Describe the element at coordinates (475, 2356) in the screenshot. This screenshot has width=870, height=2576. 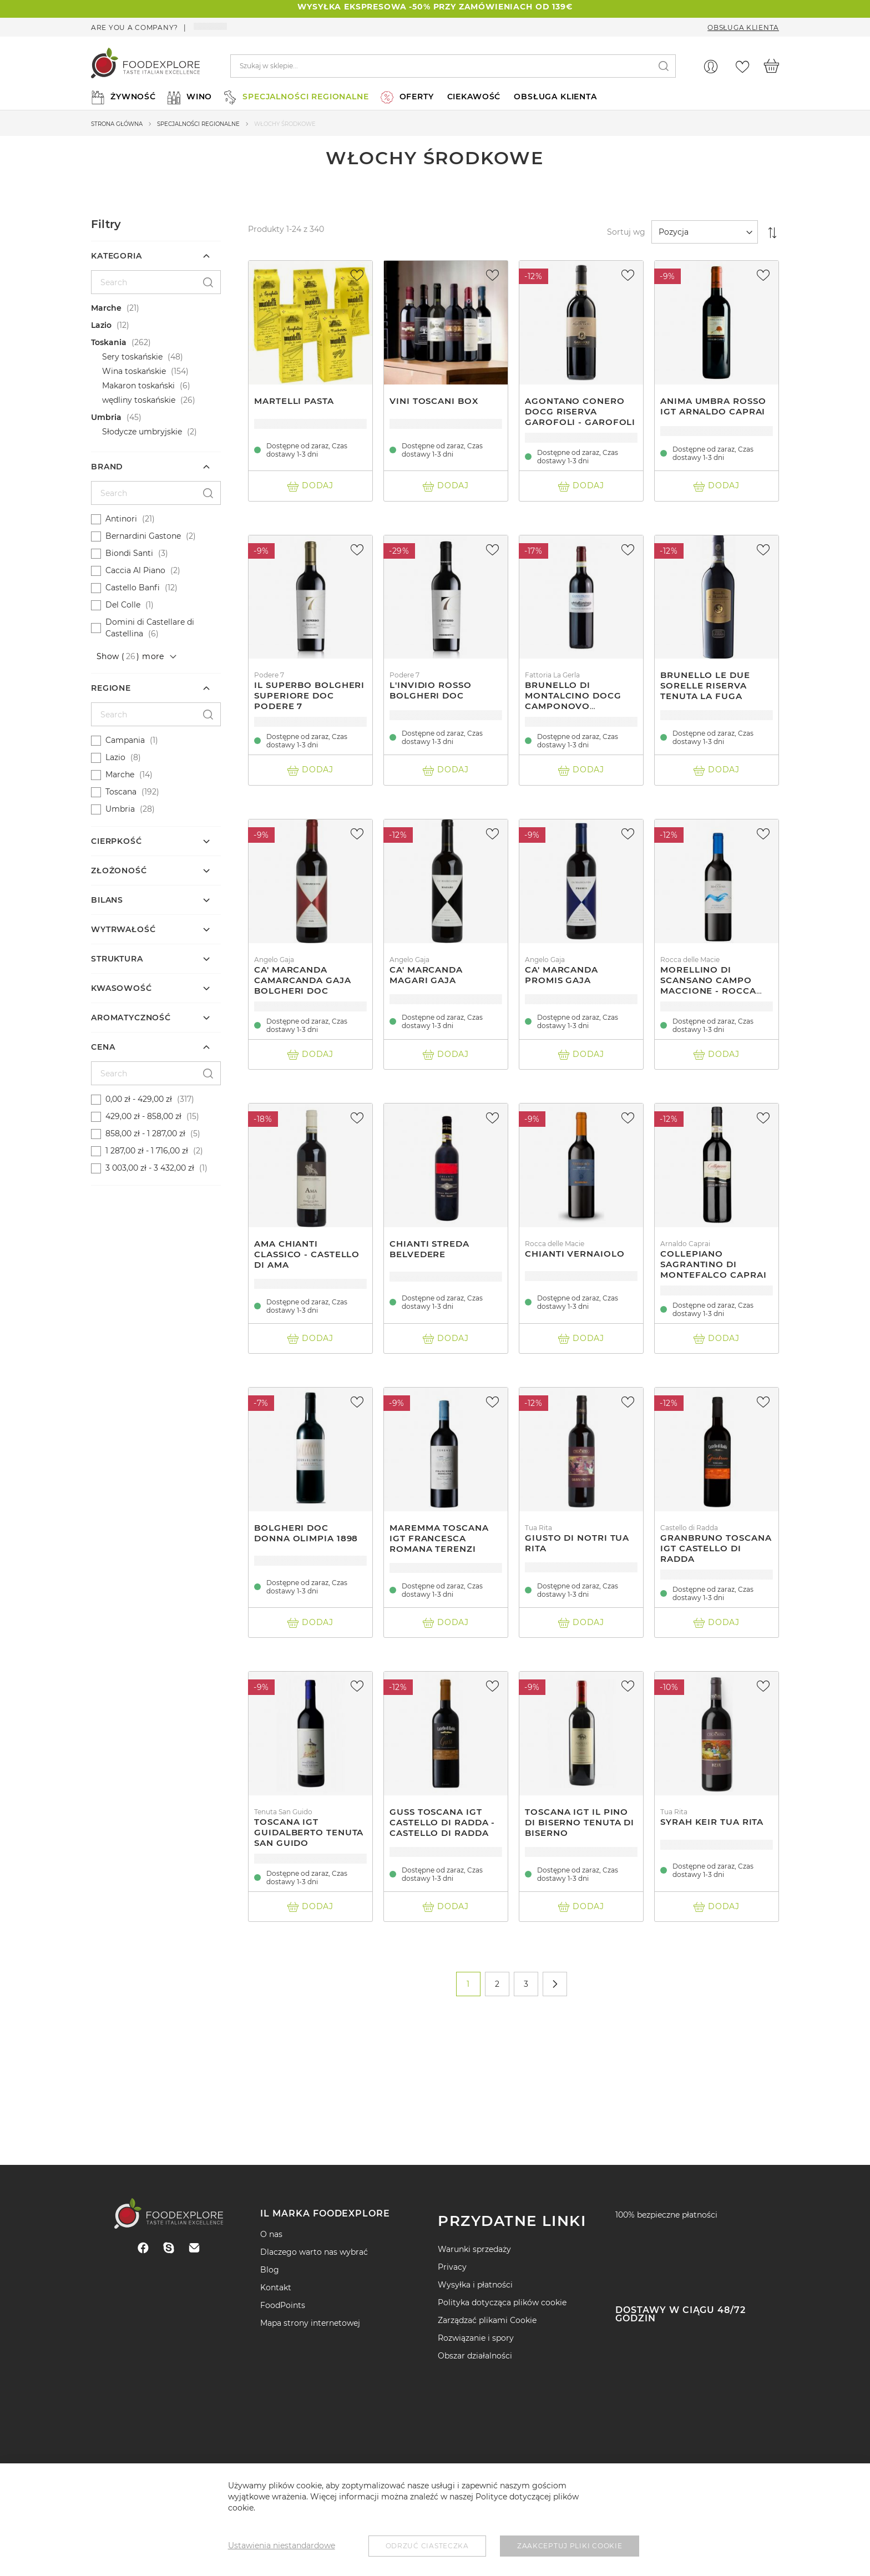
I see `Obszar działalności` at that location.